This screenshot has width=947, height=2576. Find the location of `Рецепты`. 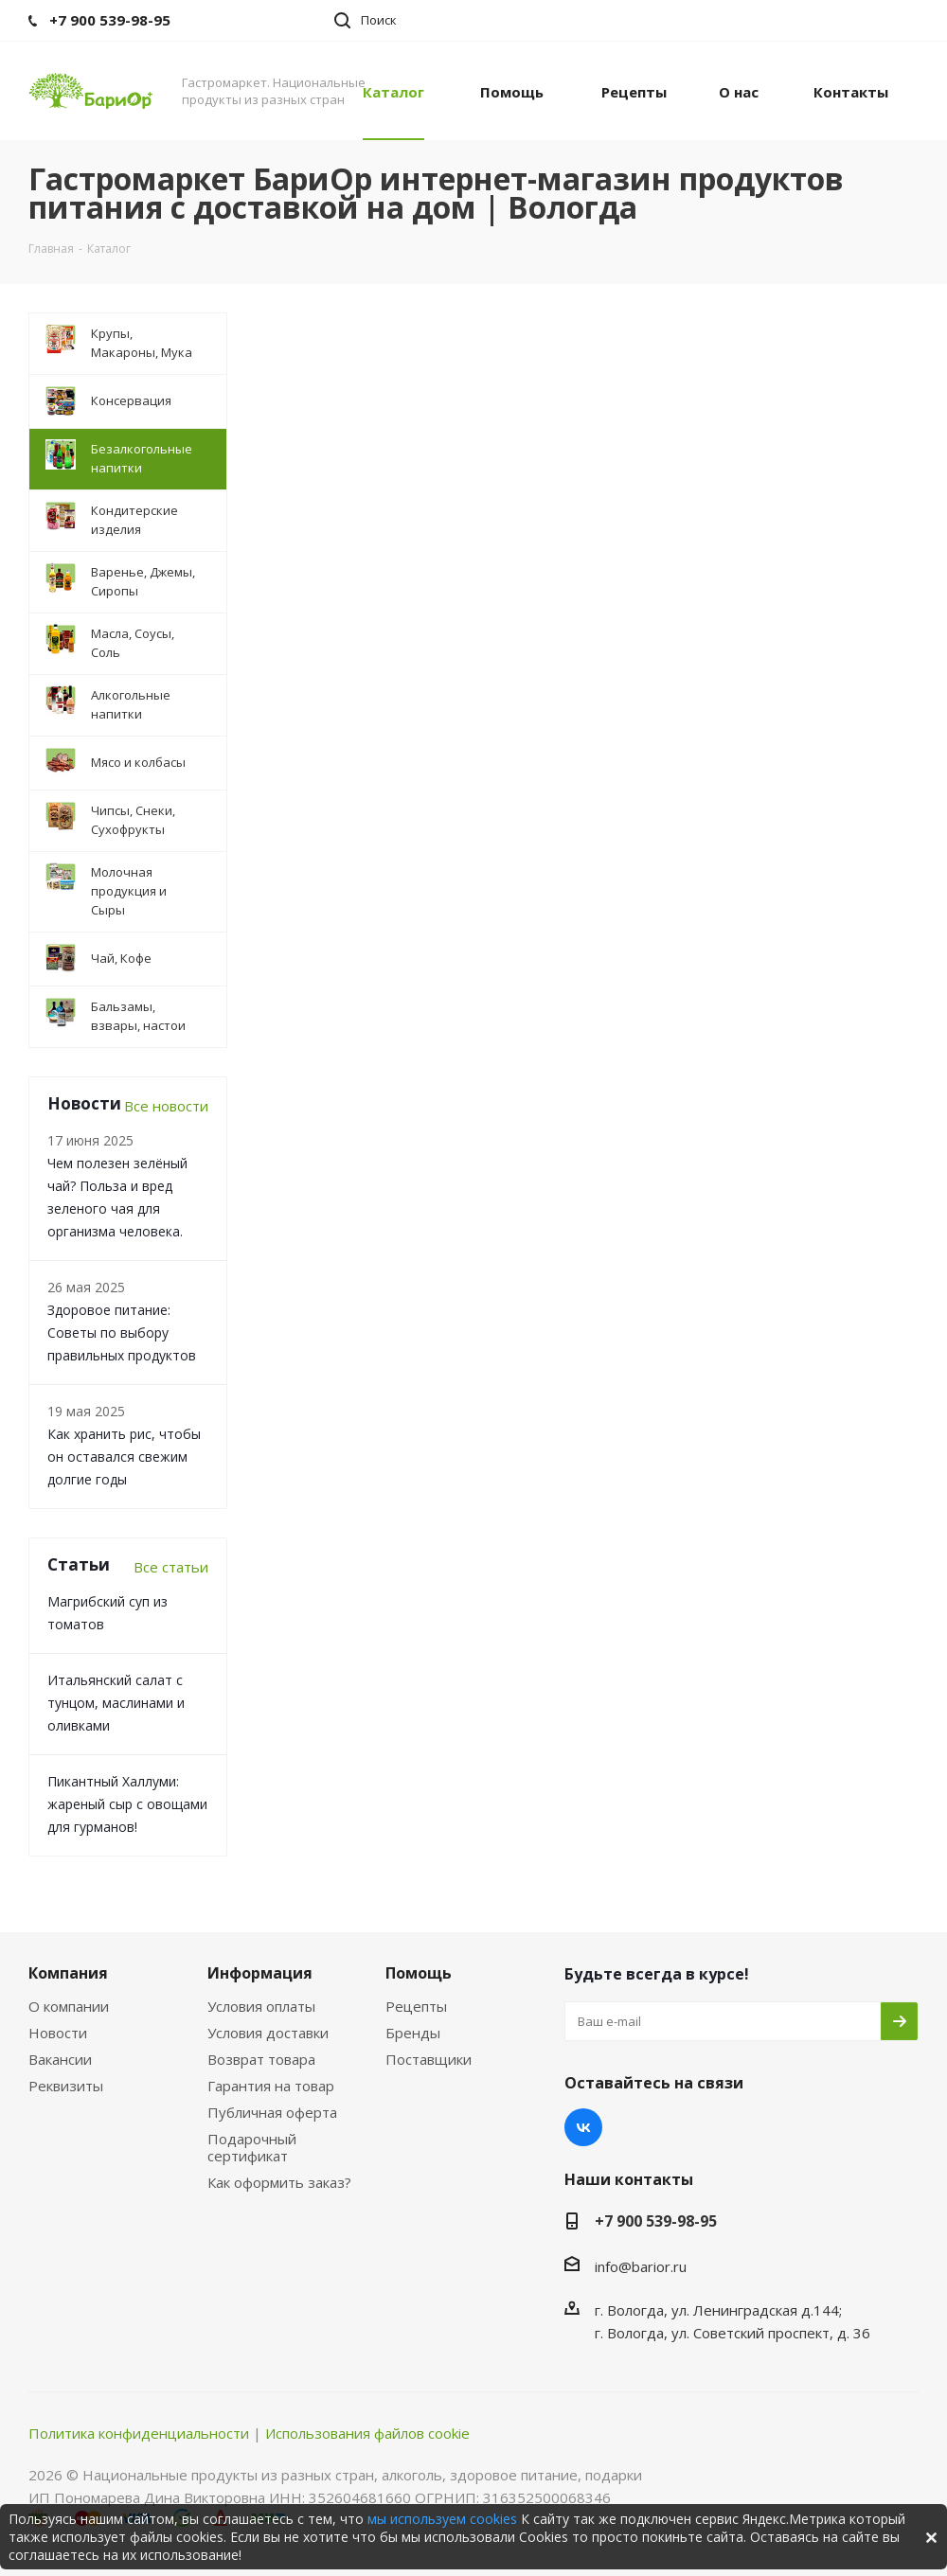

Рецепты is located at coordinates (416, 2006).